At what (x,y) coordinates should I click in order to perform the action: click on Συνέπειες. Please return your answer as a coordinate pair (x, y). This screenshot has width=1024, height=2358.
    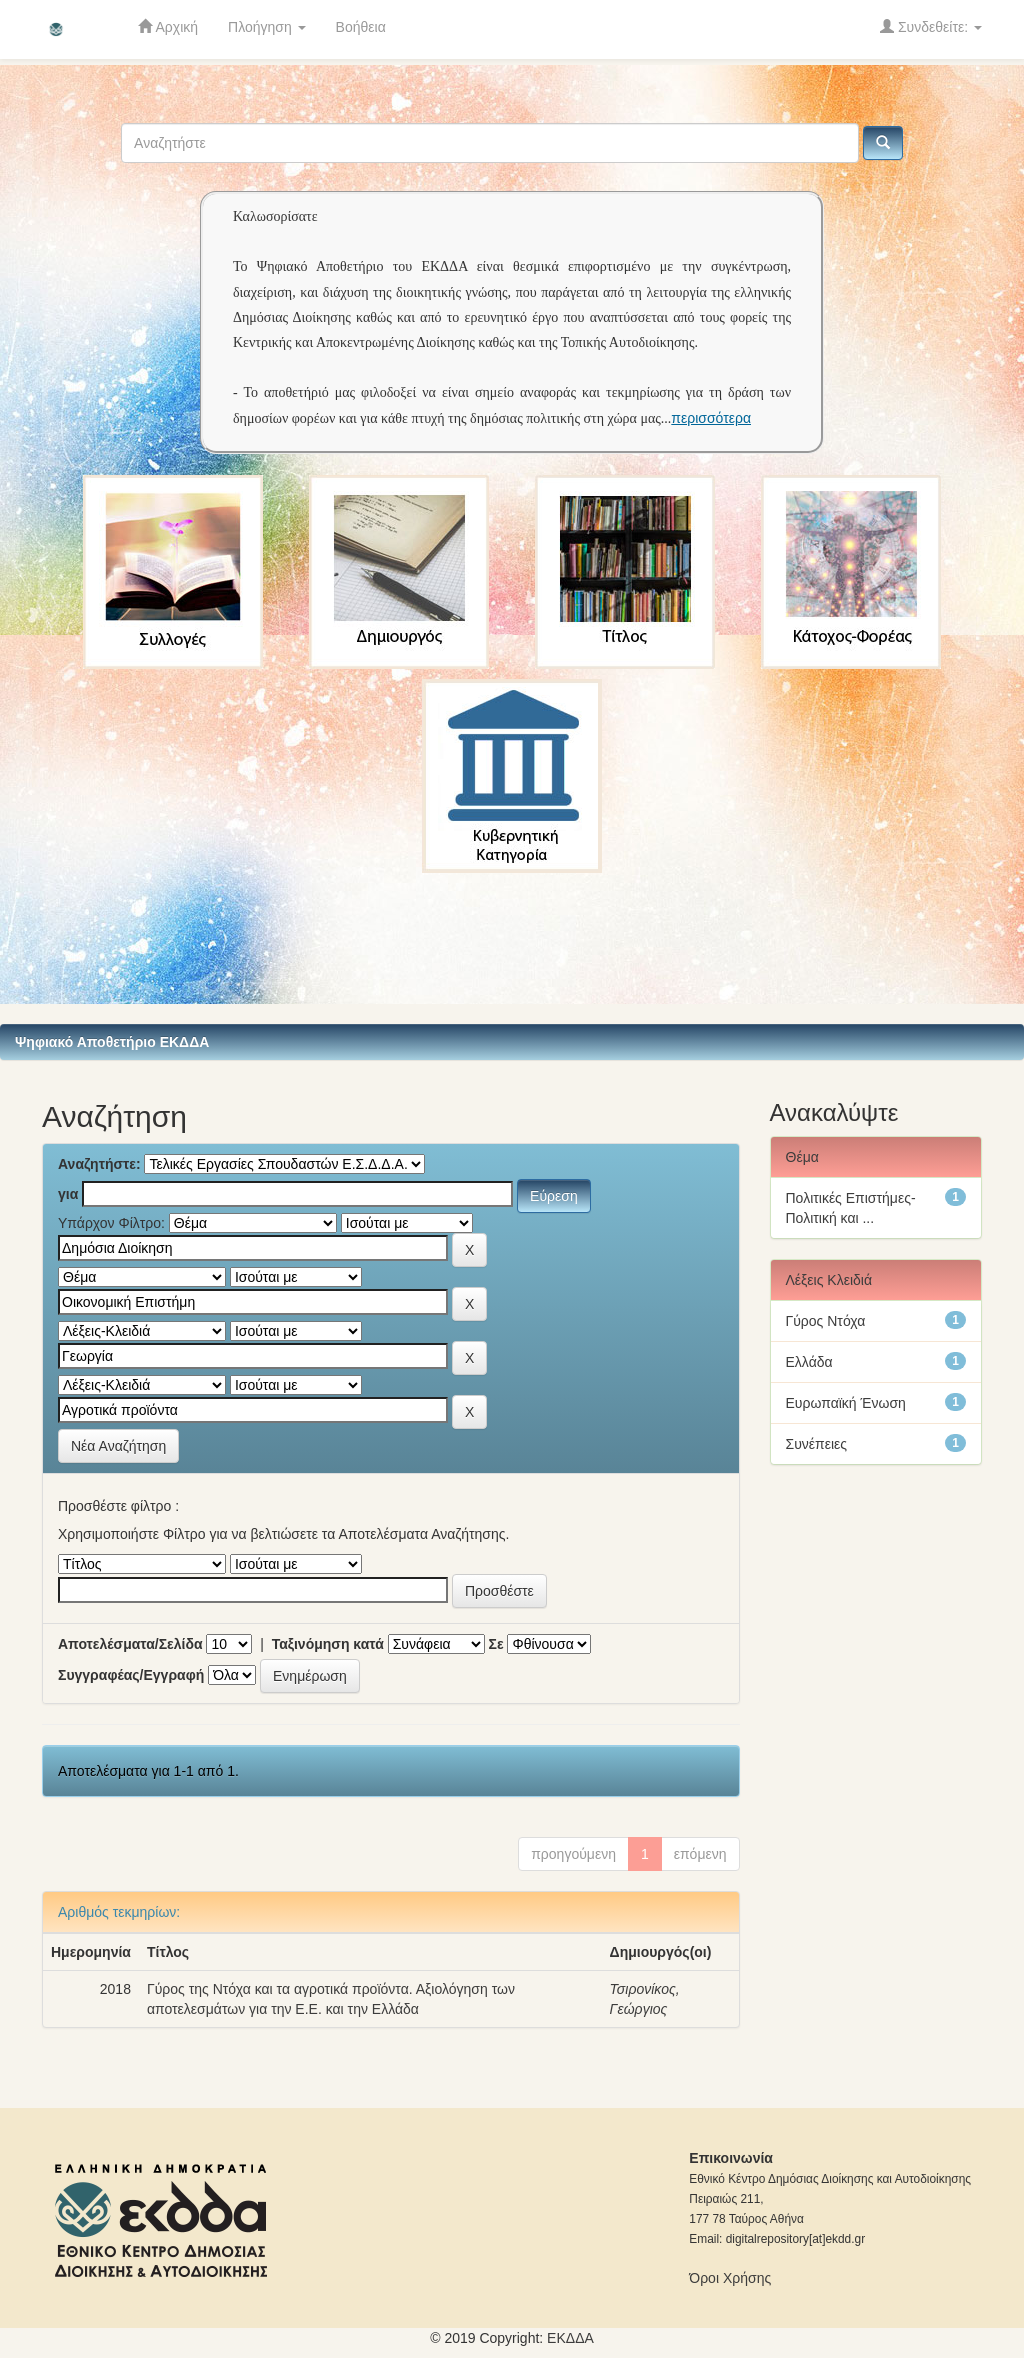
    Looking at the image, I should click on (817, 1444).